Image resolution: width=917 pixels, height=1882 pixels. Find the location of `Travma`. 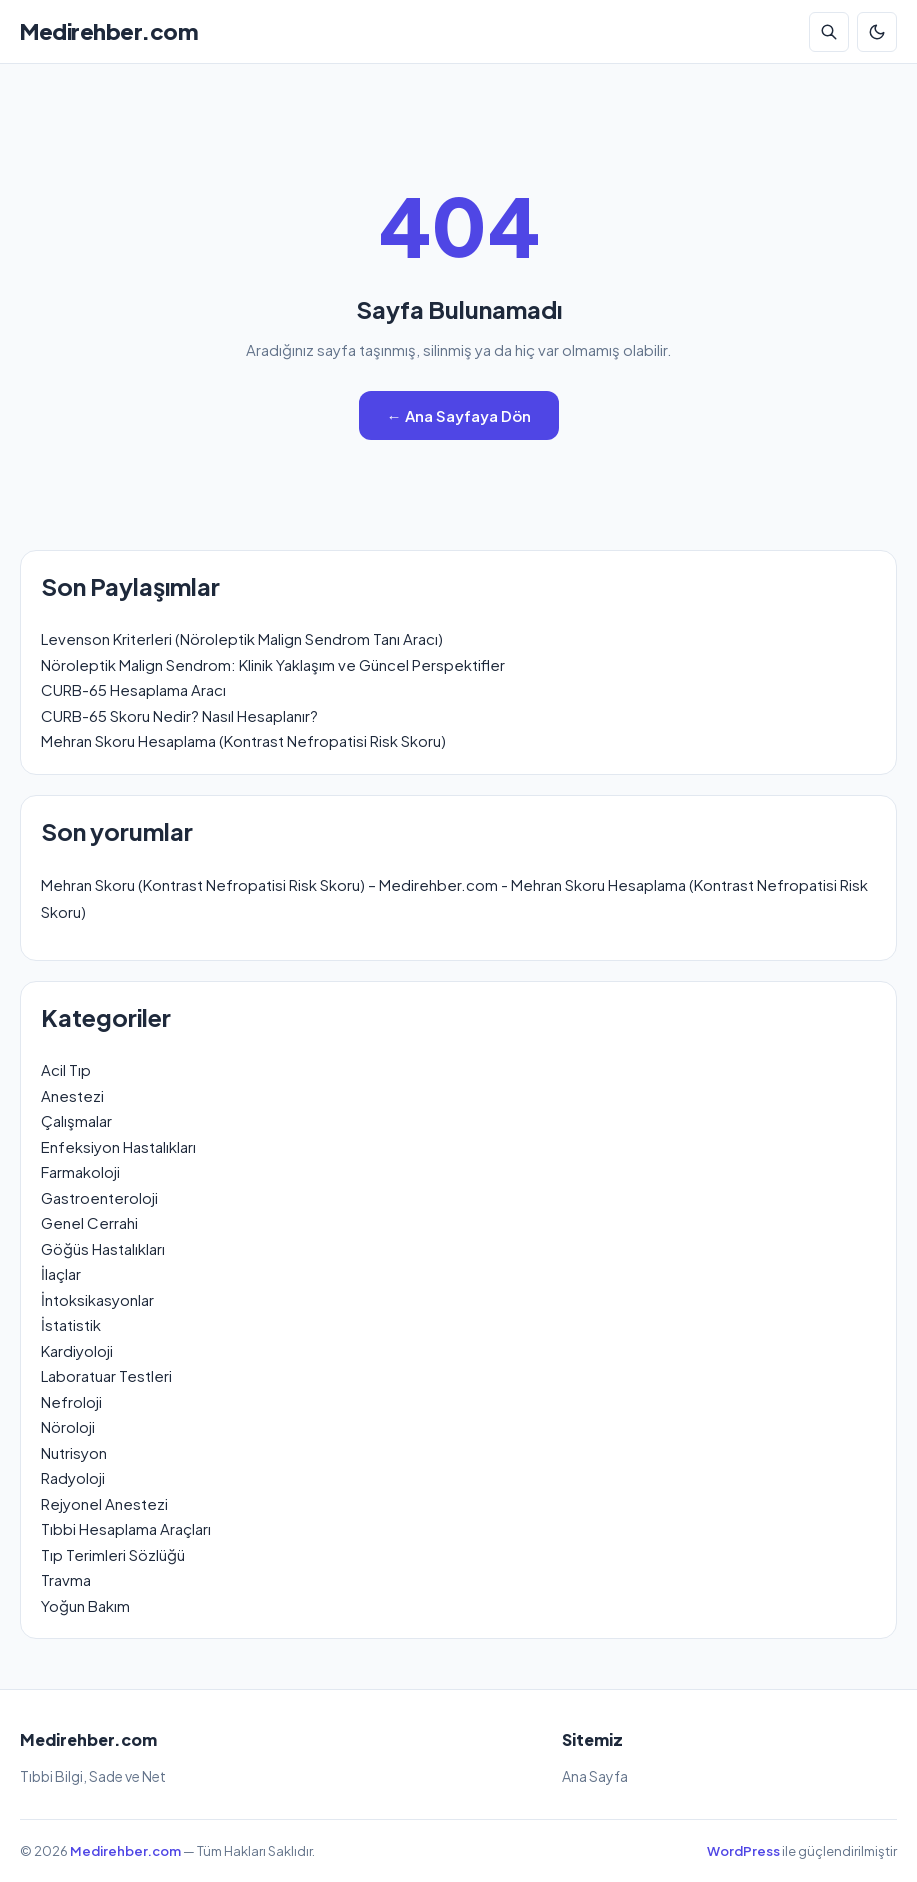

Travma is located at coordinates (66, 1579).